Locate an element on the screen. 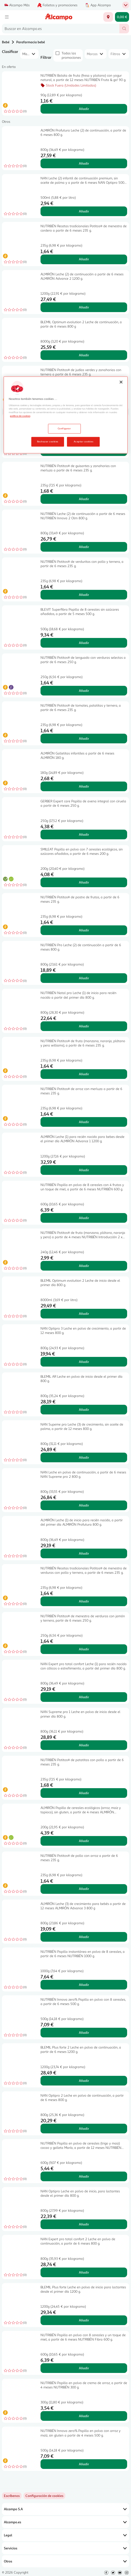 This screenshot has height=2576, width=131. Añadir [Añadir BLEMIL Optimum evolution 2 Leche de continuación, a partir de 6 meses 800 g al carrito] is located at coordinates (84, 355).